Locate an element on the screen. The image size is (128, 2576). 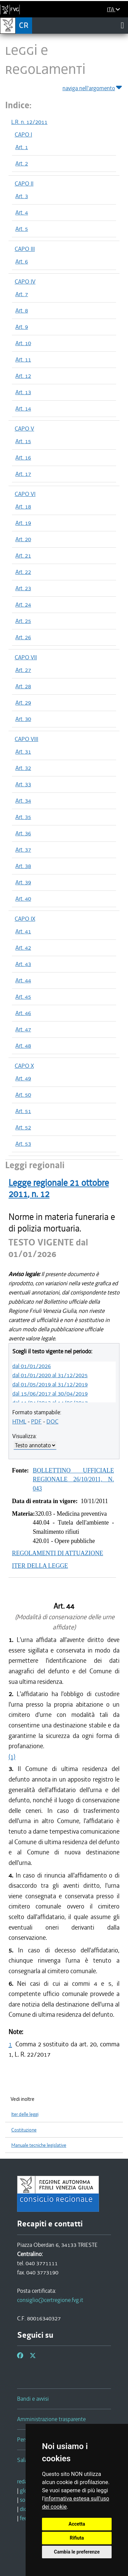
L.R. n. 12/2011 is located at coordinates (29, 122).